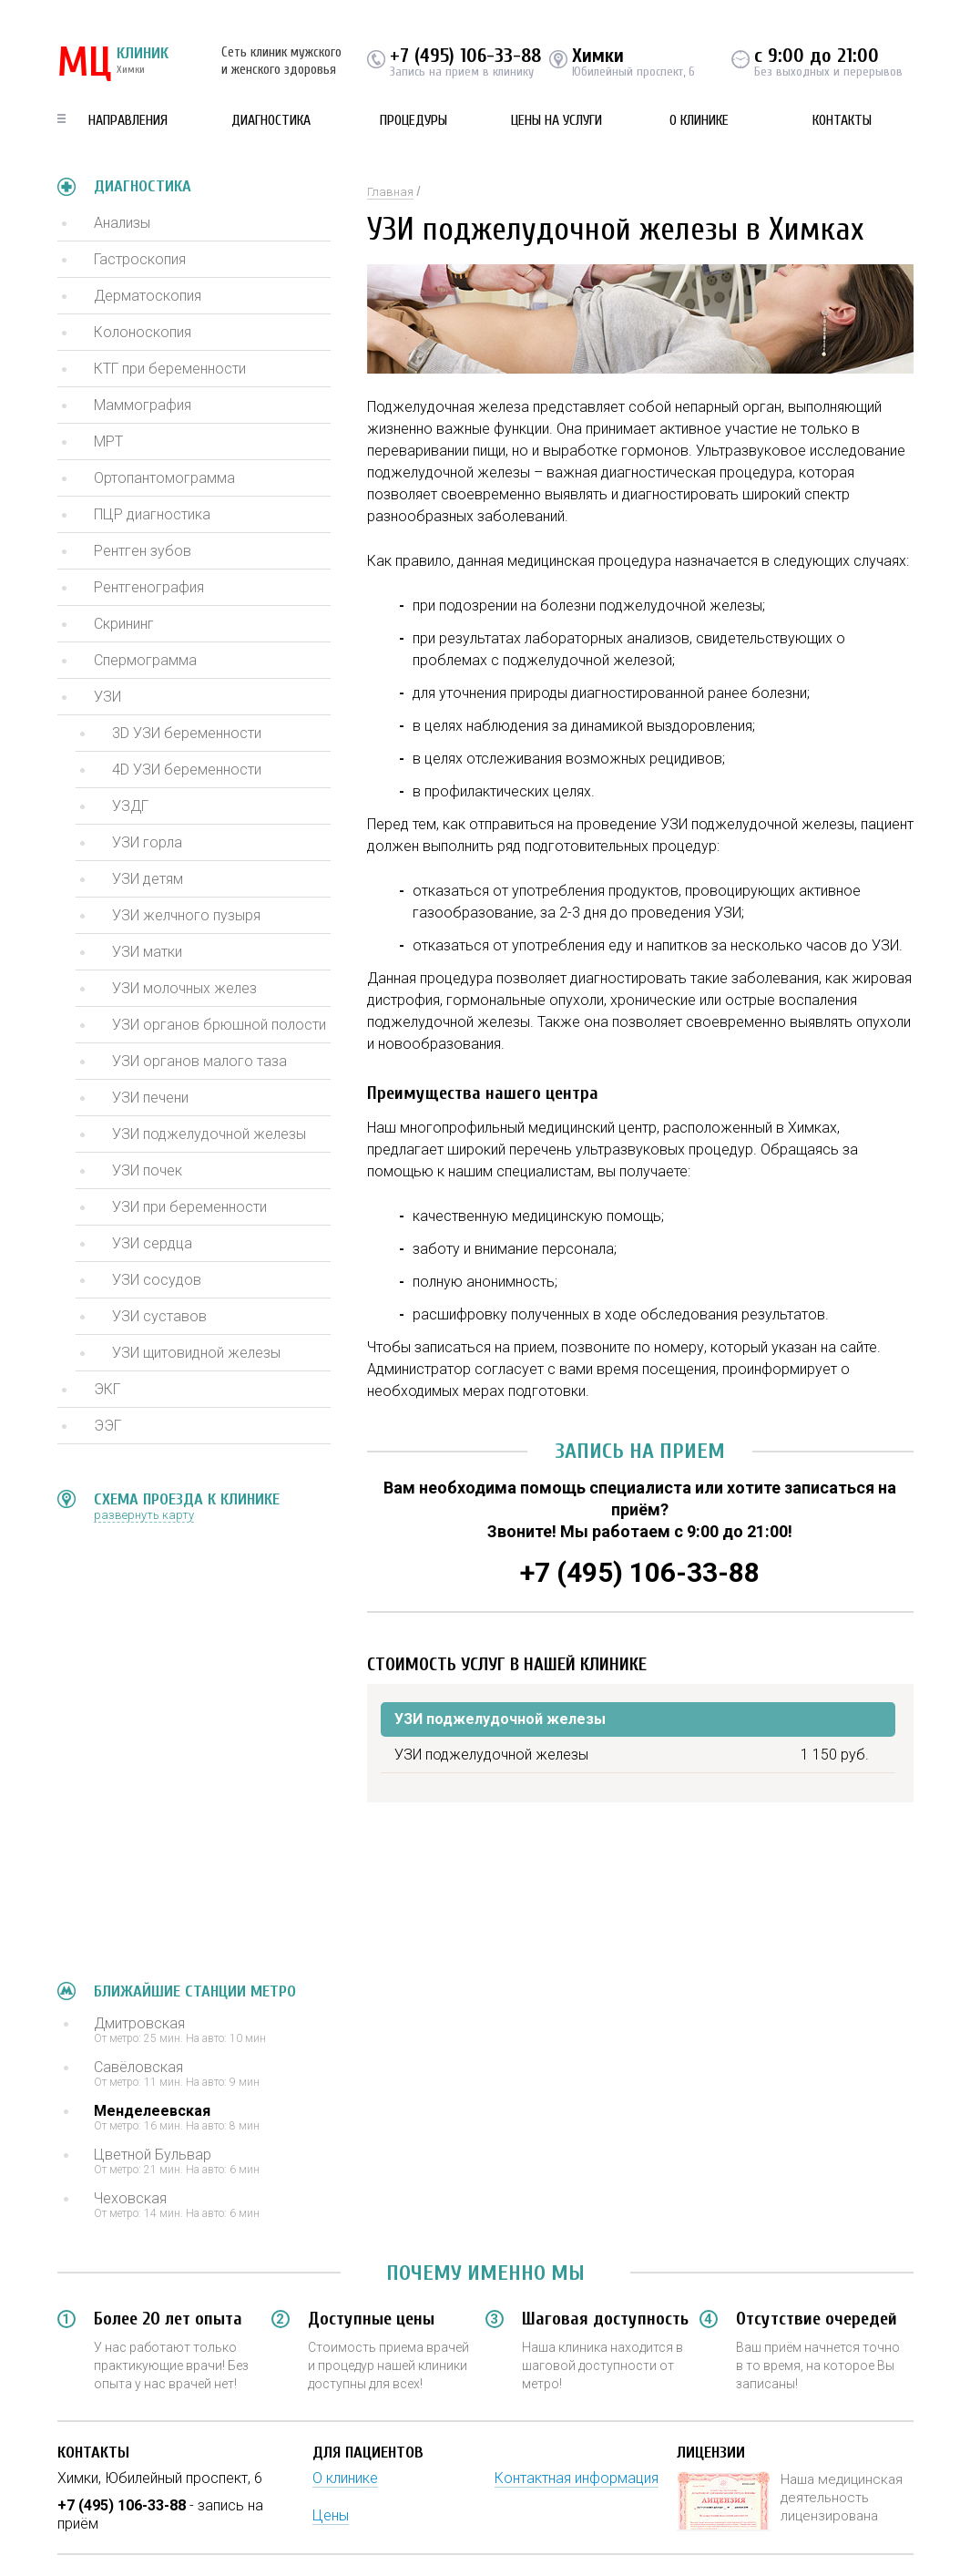  I want to click on Цены, so click(330, 2515).